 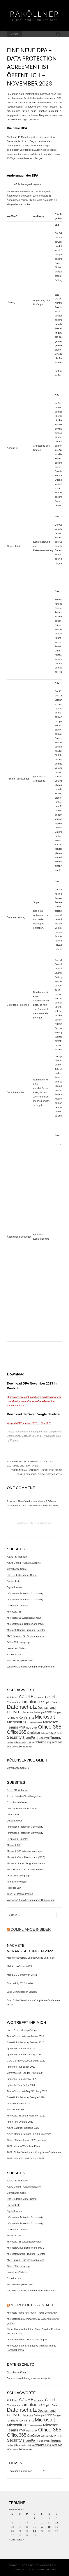 What do you see at coordinates (30, 1929) in the screenshot?
I see `Compliance Insider` at bounding box center [30, 1929].